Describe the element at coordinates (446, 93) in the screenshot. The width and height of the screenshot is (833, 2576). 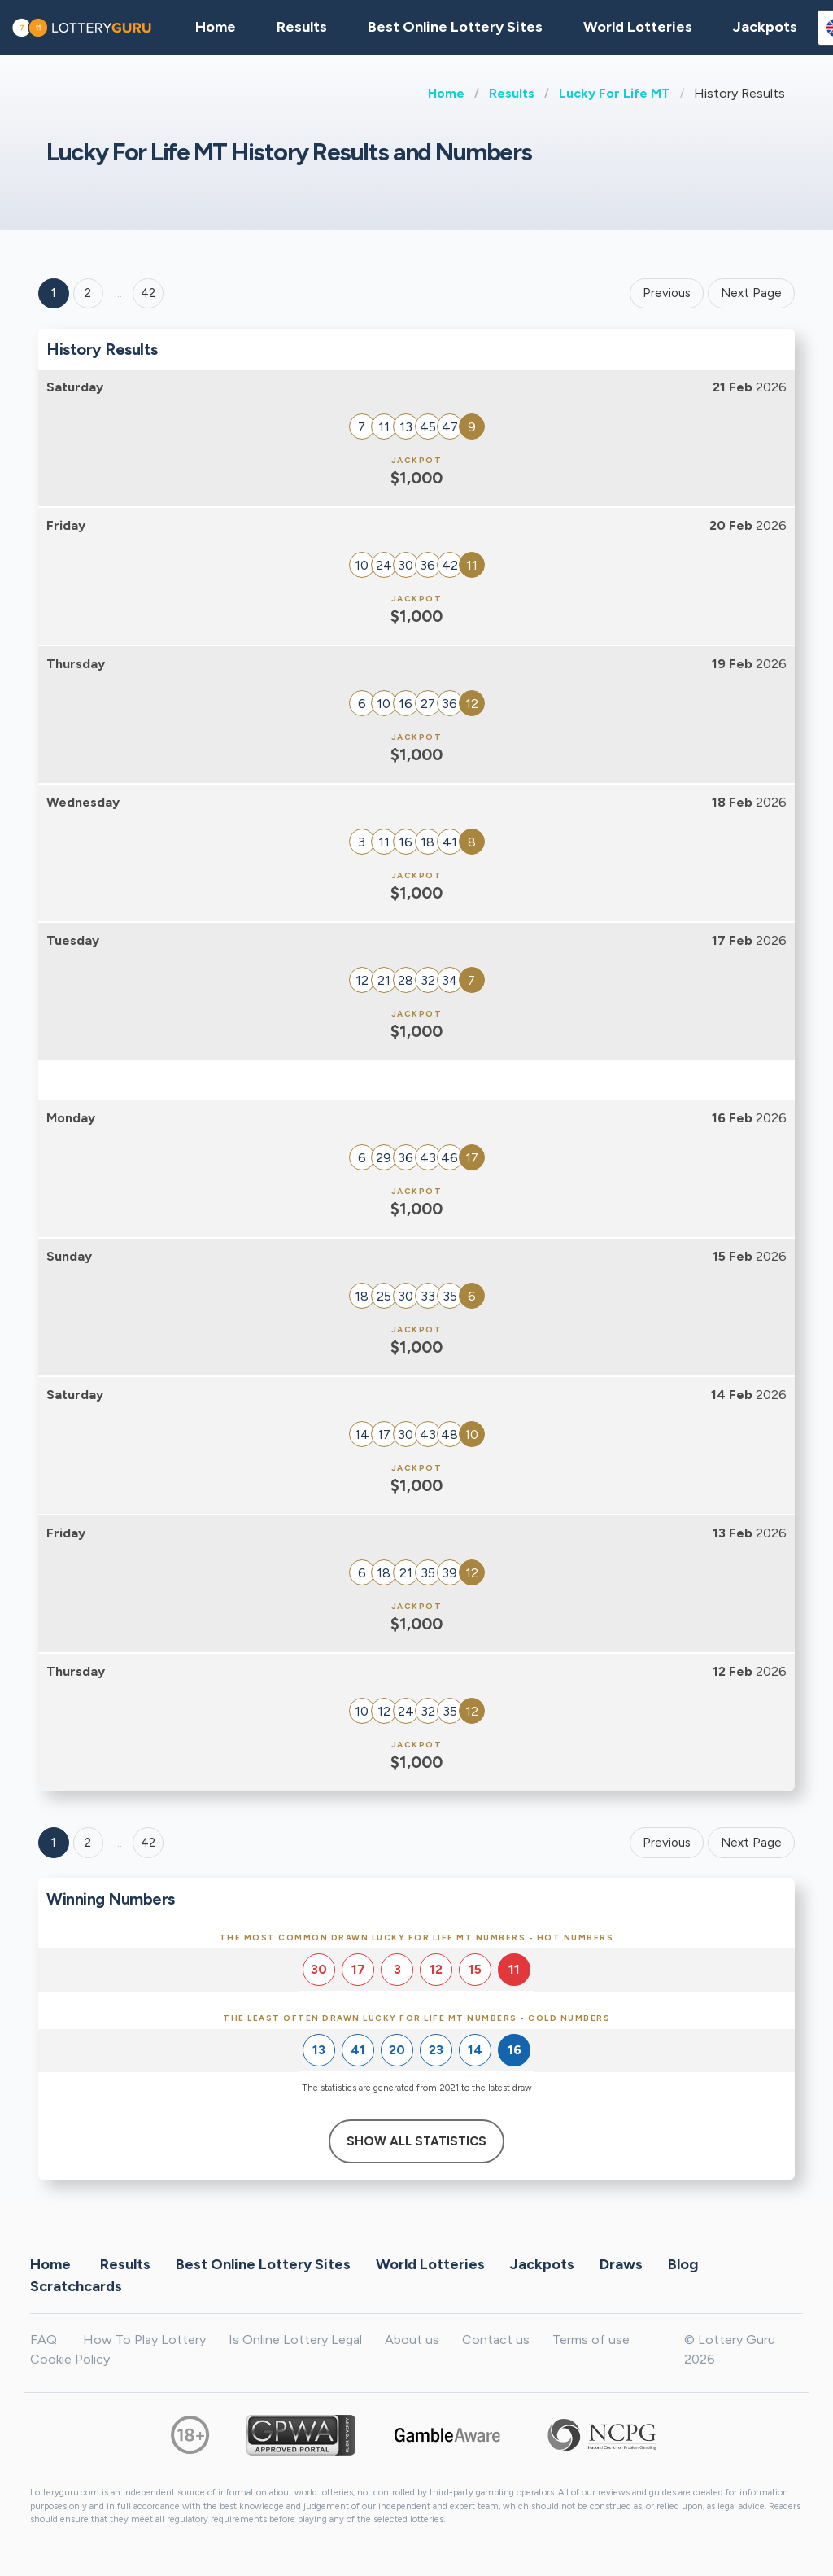
I see `Home` at that location.